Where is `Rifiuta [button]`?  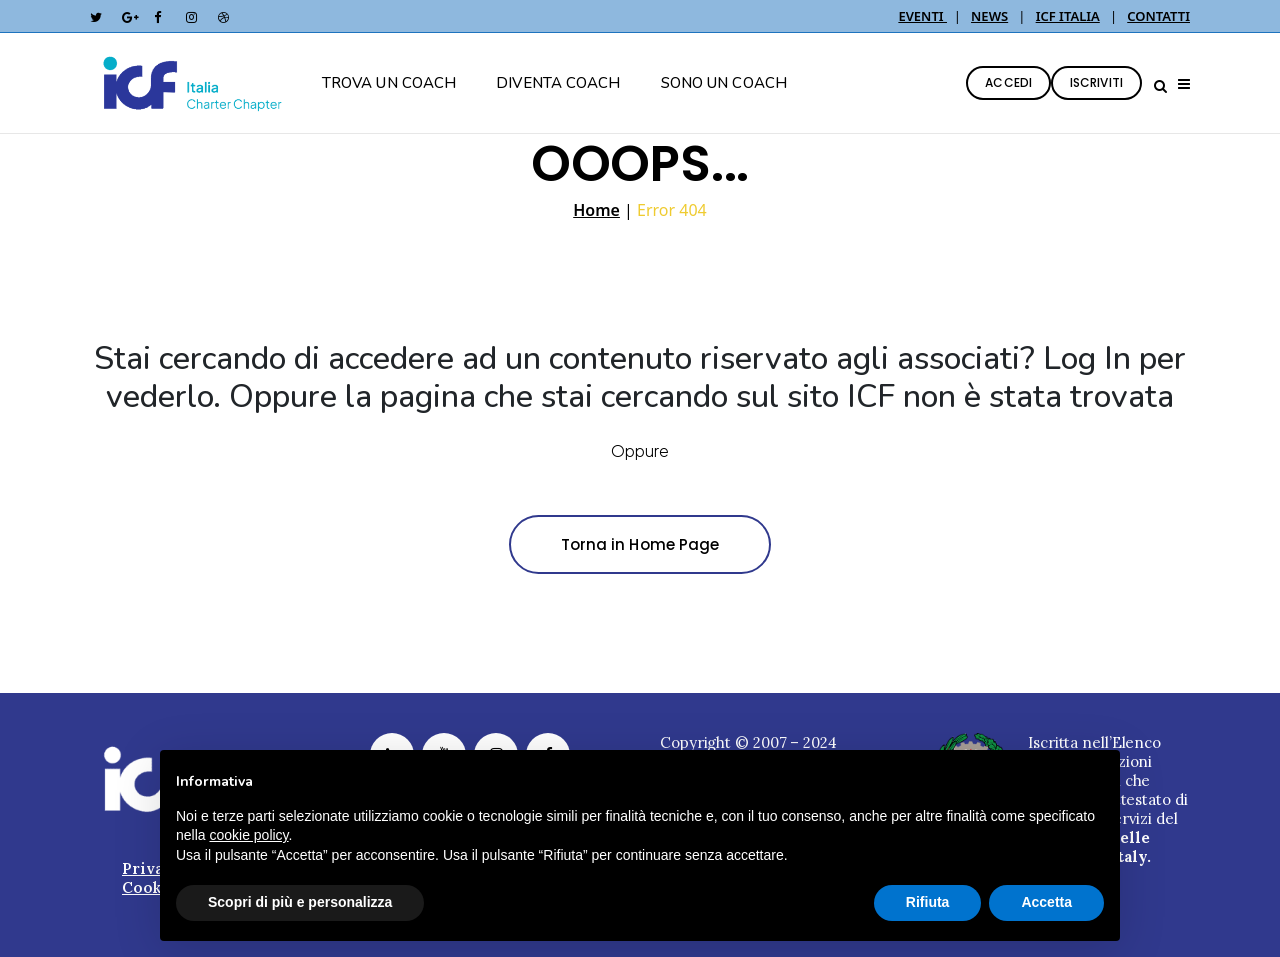
Rifiuta [button] is located at coordinates (928, 902).